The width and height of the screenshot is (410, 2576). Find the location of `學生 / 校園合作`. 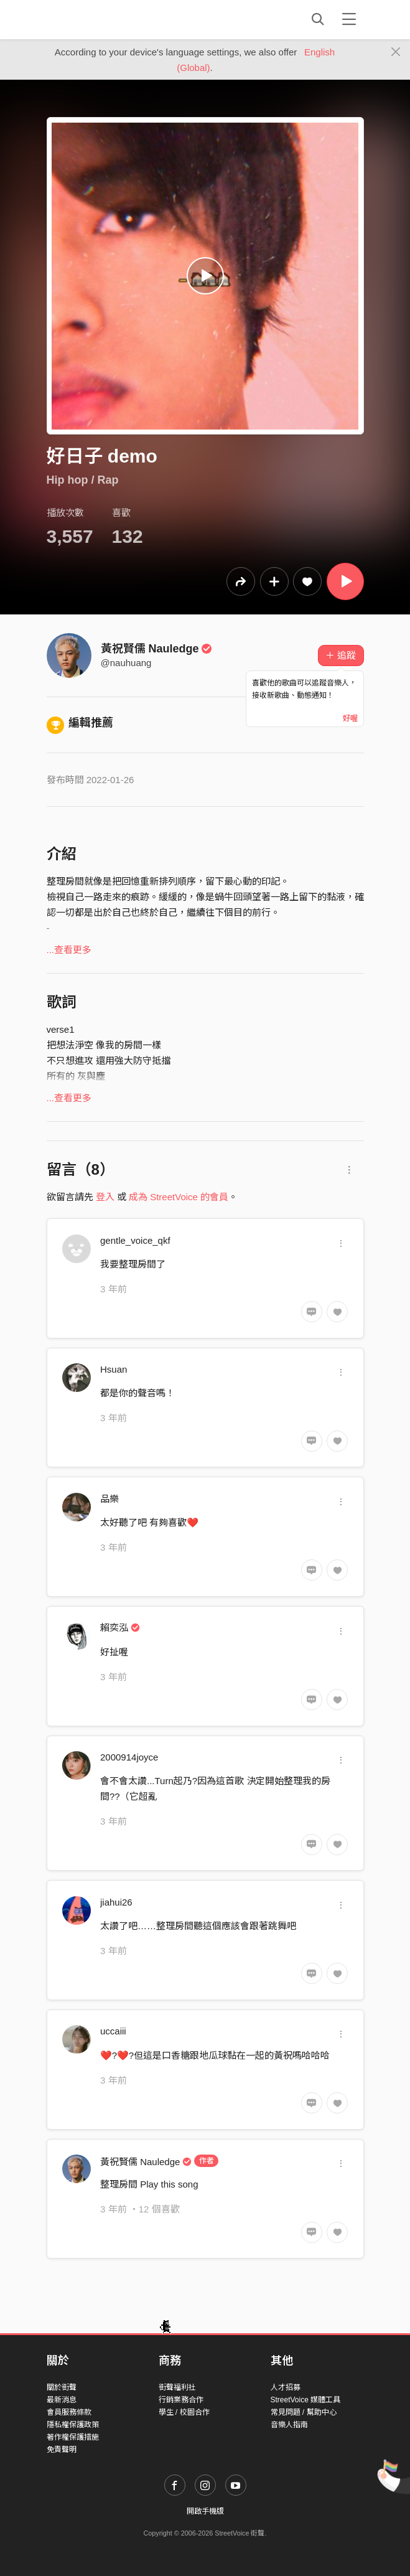

學生 / 校園合作 is located at coordinates (184, 2412).